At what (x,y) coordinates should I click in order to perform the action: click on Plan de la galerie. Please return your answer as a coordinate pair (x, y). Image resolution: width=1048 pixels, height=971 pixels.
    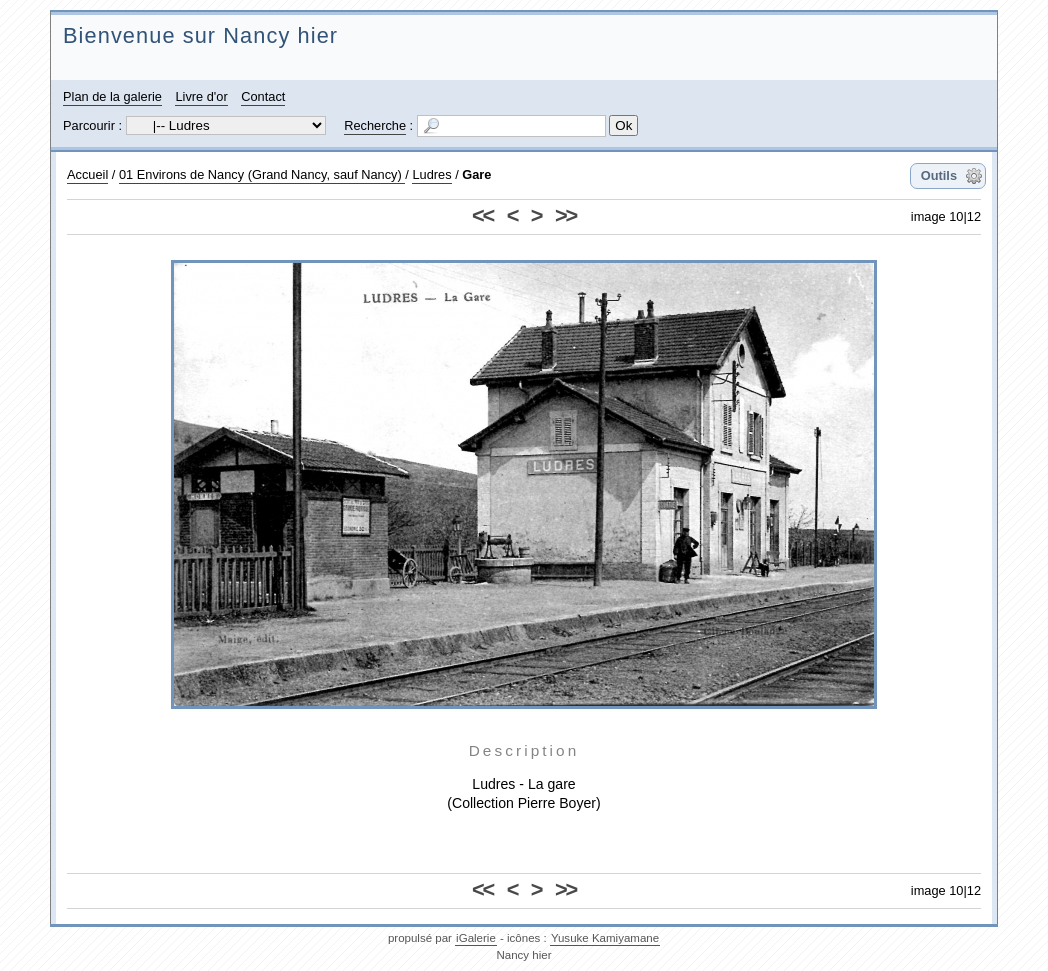
    Looking at the image, I should click on (112, 96).